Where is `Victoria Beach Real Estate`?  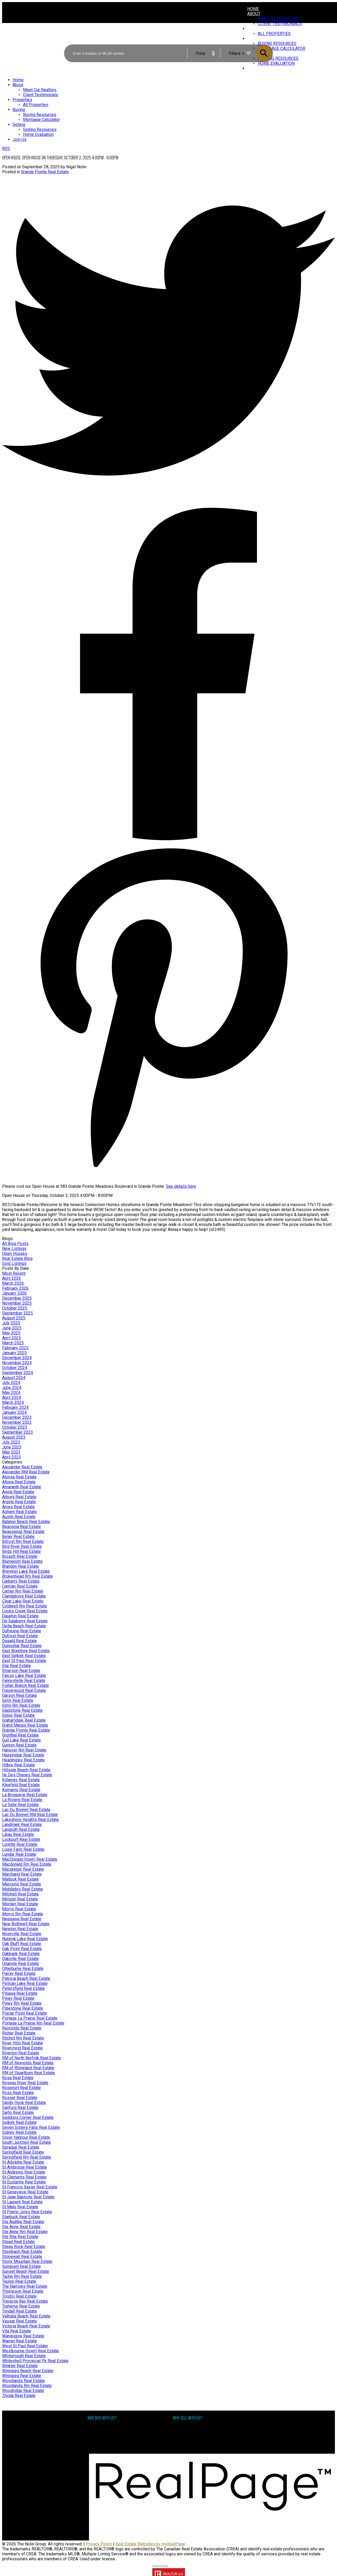 Victoria Beach Real Estate is located at coordinates (26, 2326).